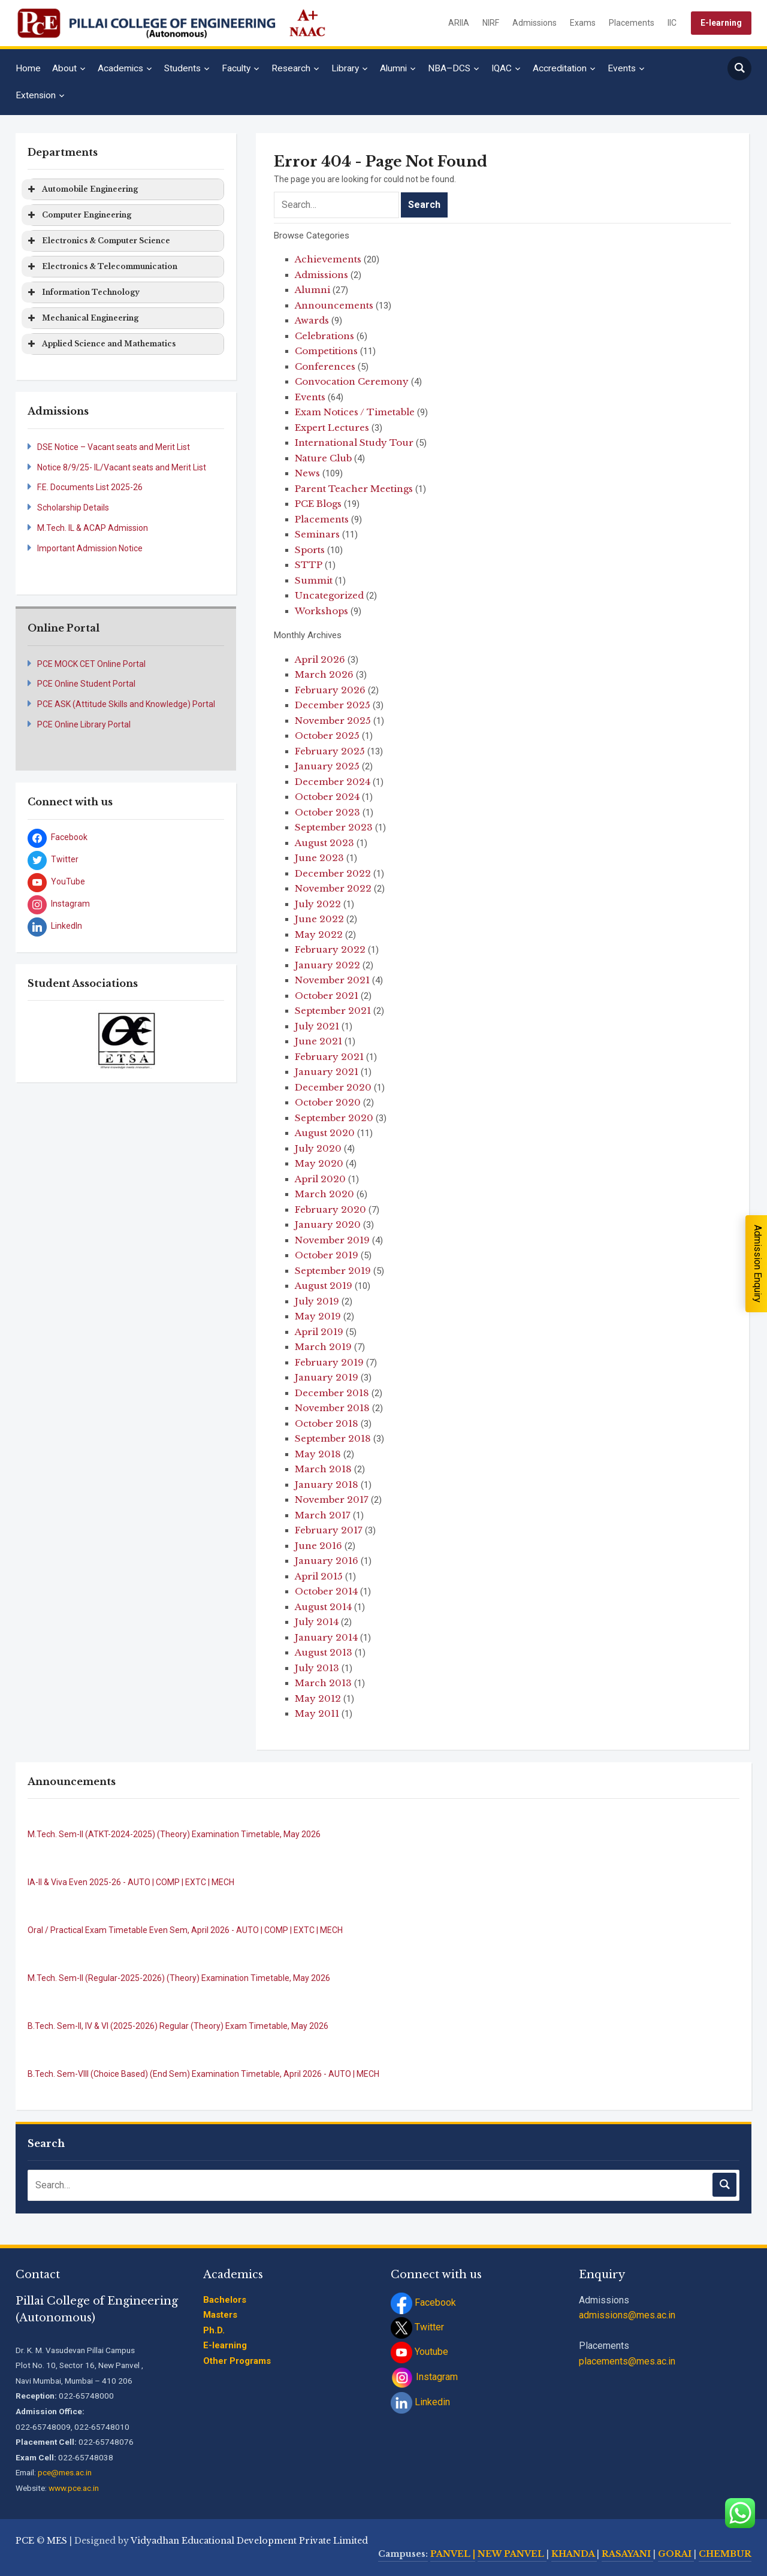  I want to click on ARIIA, so click(458, 23).